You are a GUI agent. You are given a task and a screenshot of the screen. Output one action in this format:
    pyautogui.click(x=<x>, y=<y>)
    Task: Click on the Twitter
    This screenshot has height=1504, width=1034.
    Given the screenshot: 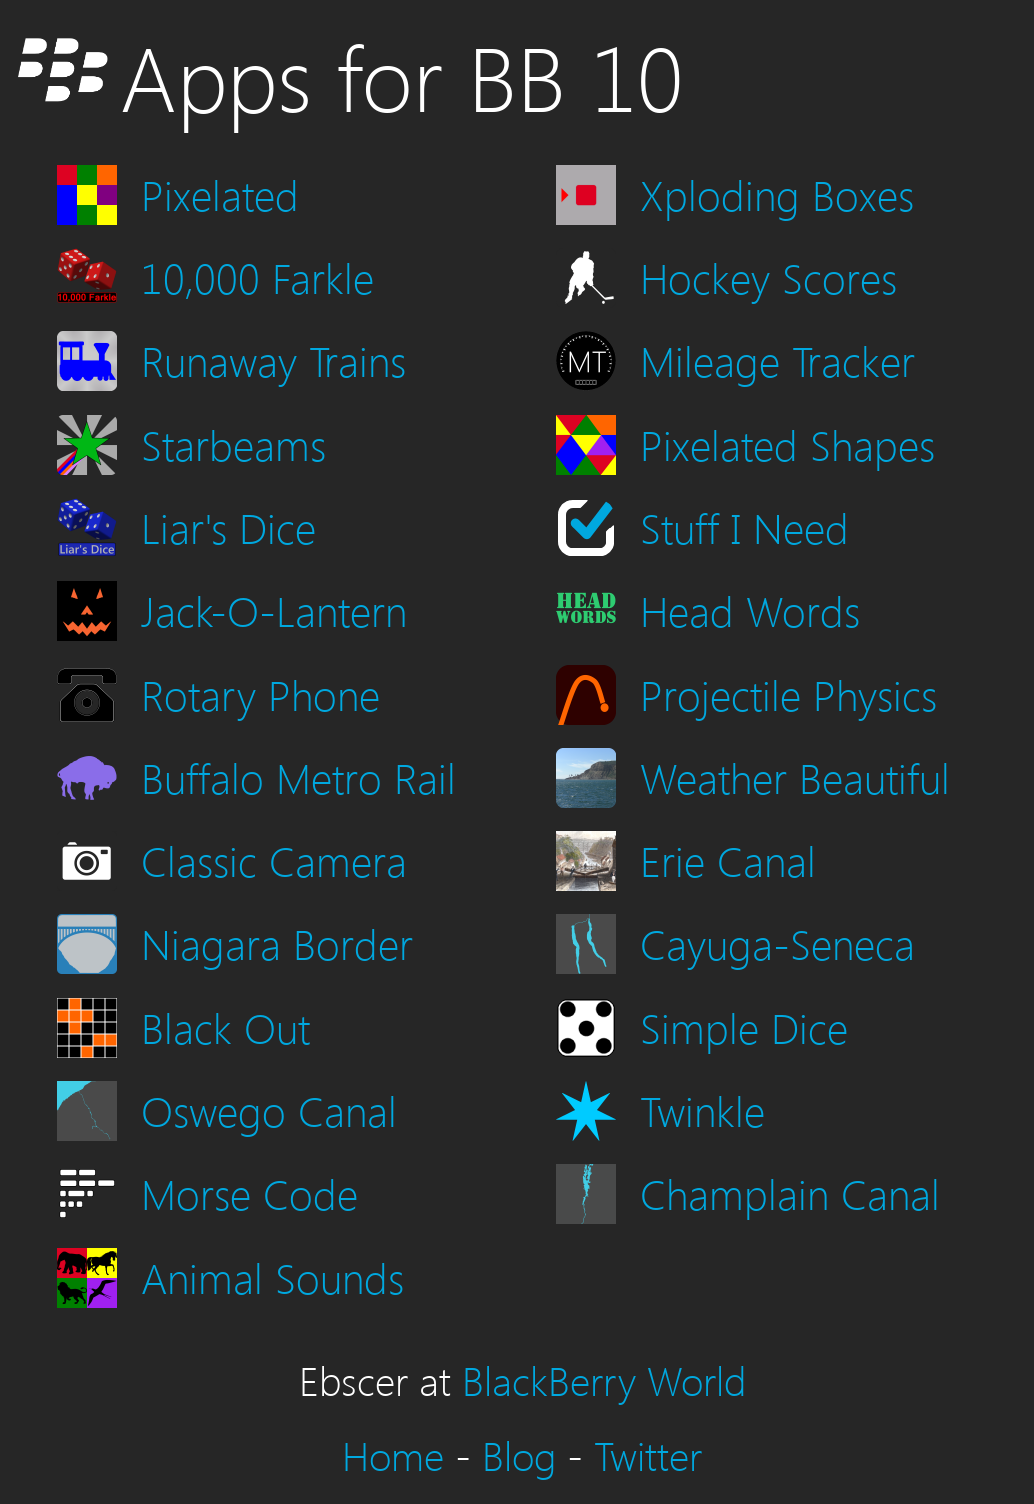 What is the action you would take?
    pyautogui.click(x=648, y=1455)
    